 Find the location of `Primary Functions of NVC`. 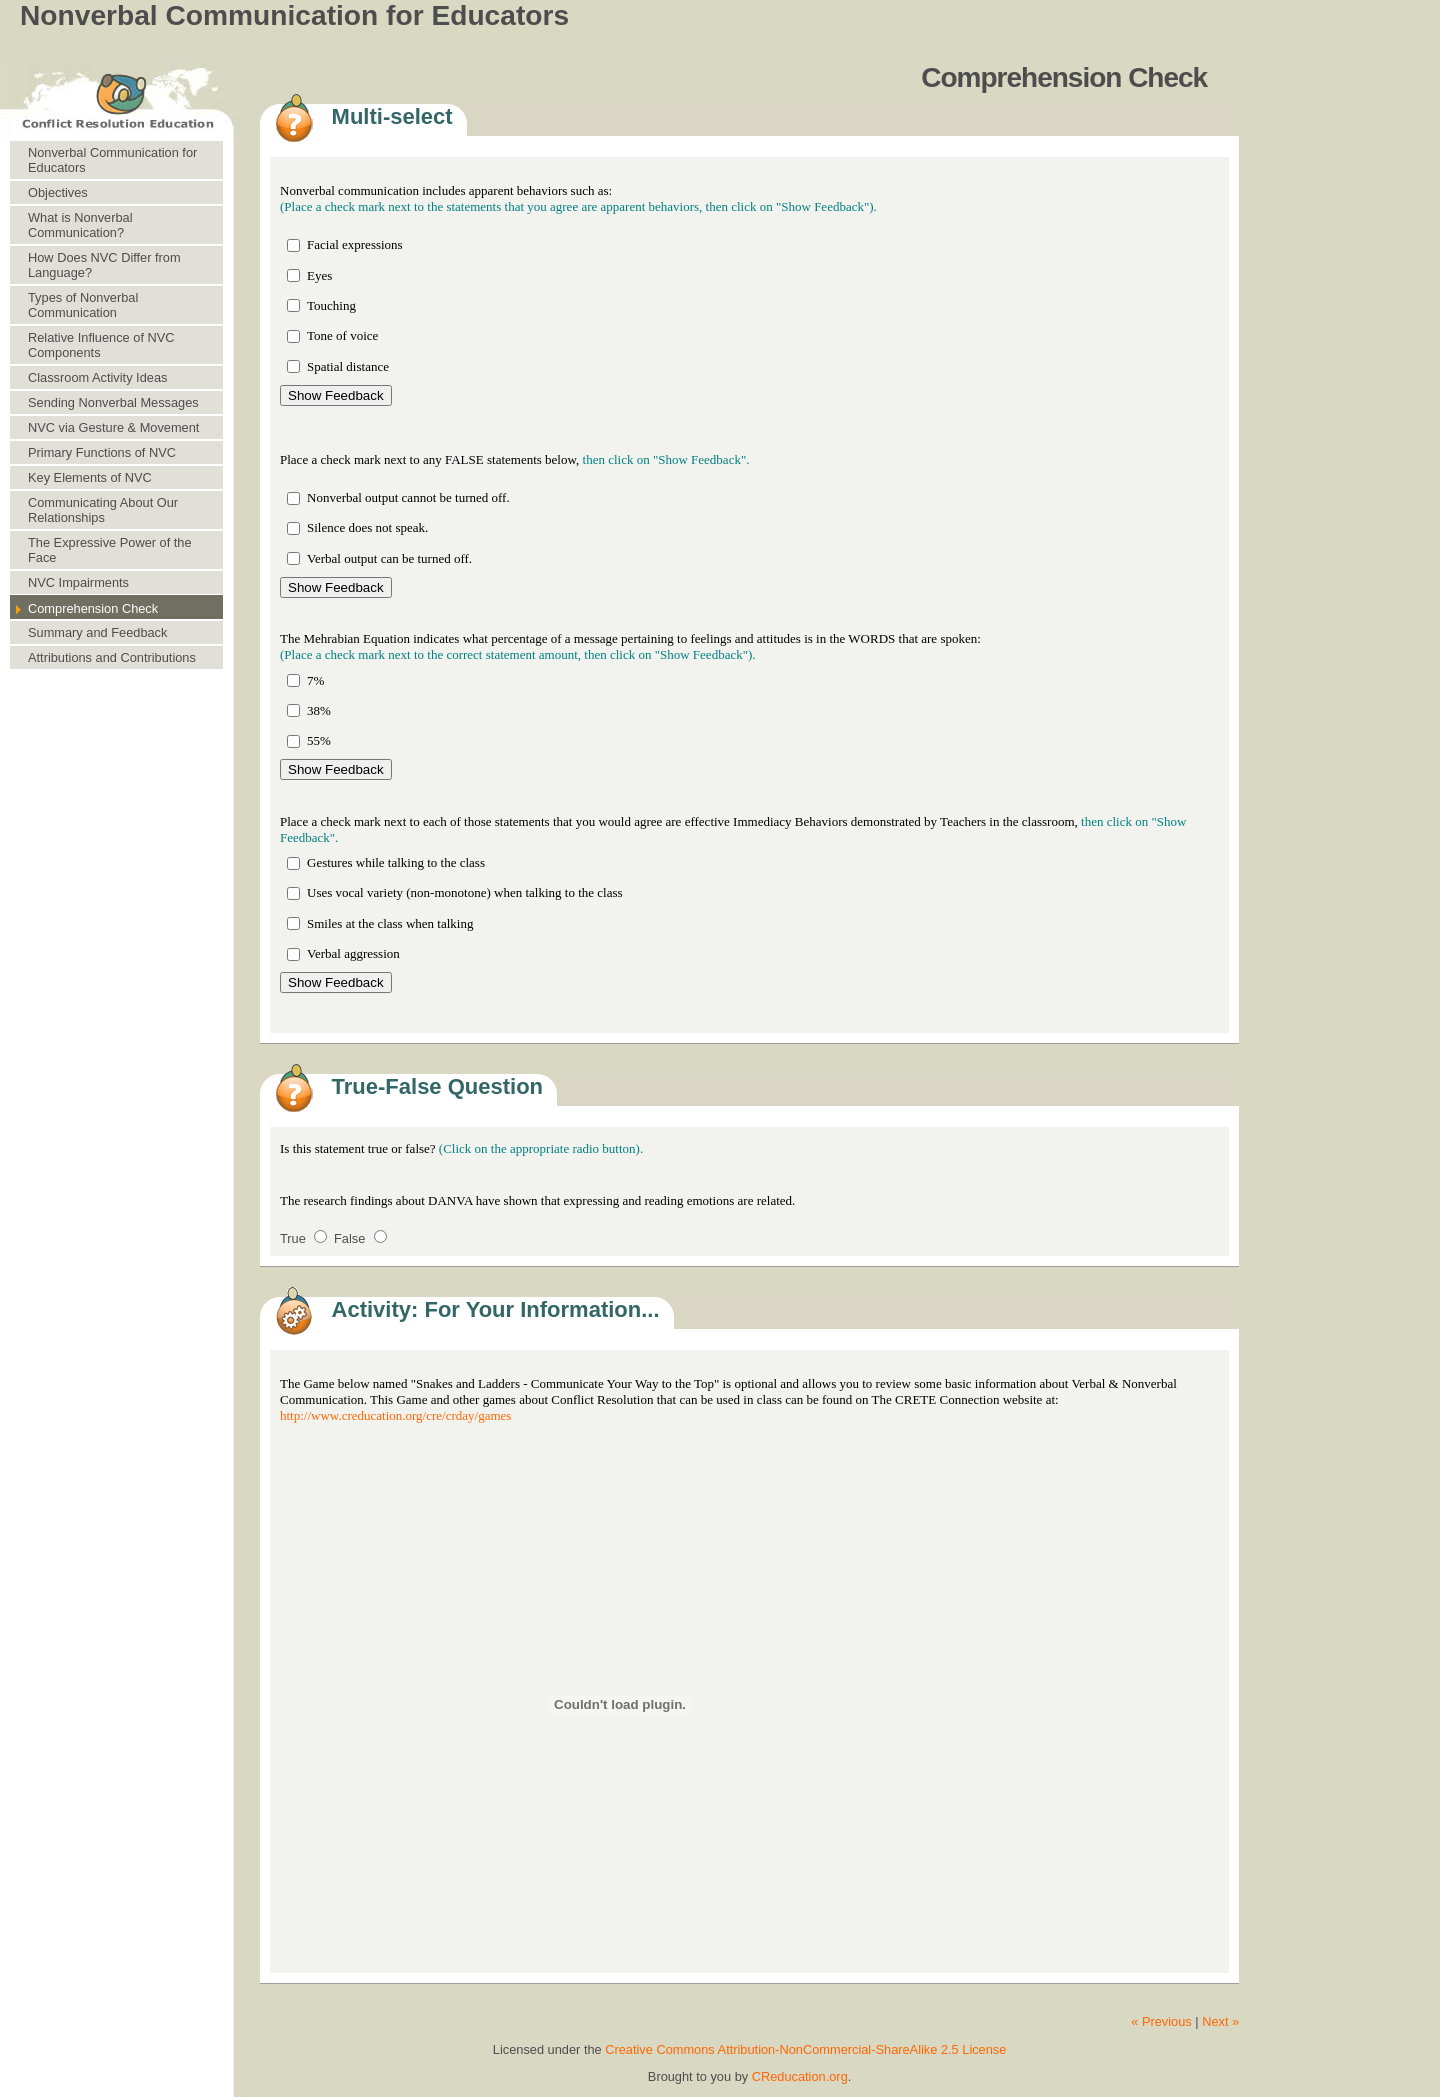

Primary Functions of NVC is located at coordinates (102, 452).